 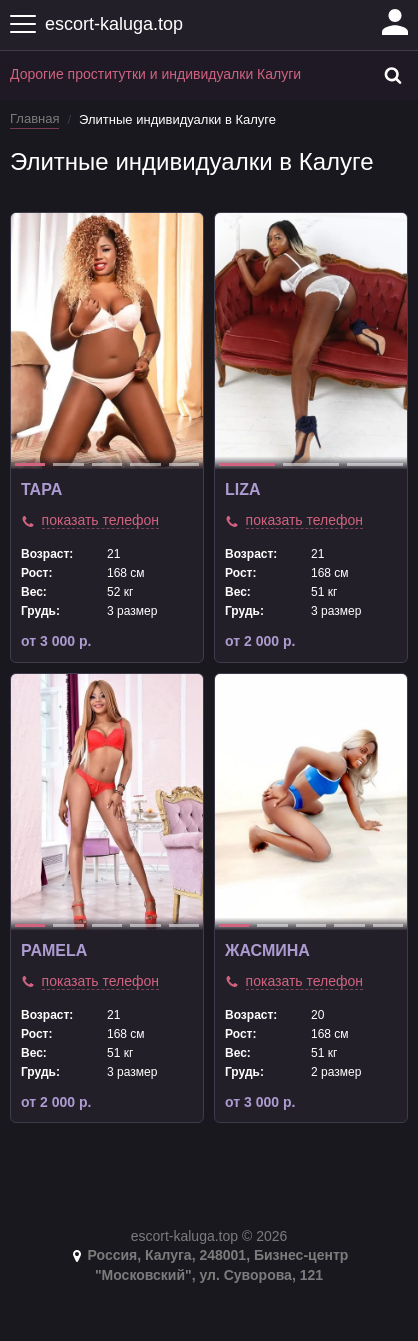 What do you see at coordinates (184, 464) in the screenshot?
I see `5 [tab]` at bounding box center [184, 464].